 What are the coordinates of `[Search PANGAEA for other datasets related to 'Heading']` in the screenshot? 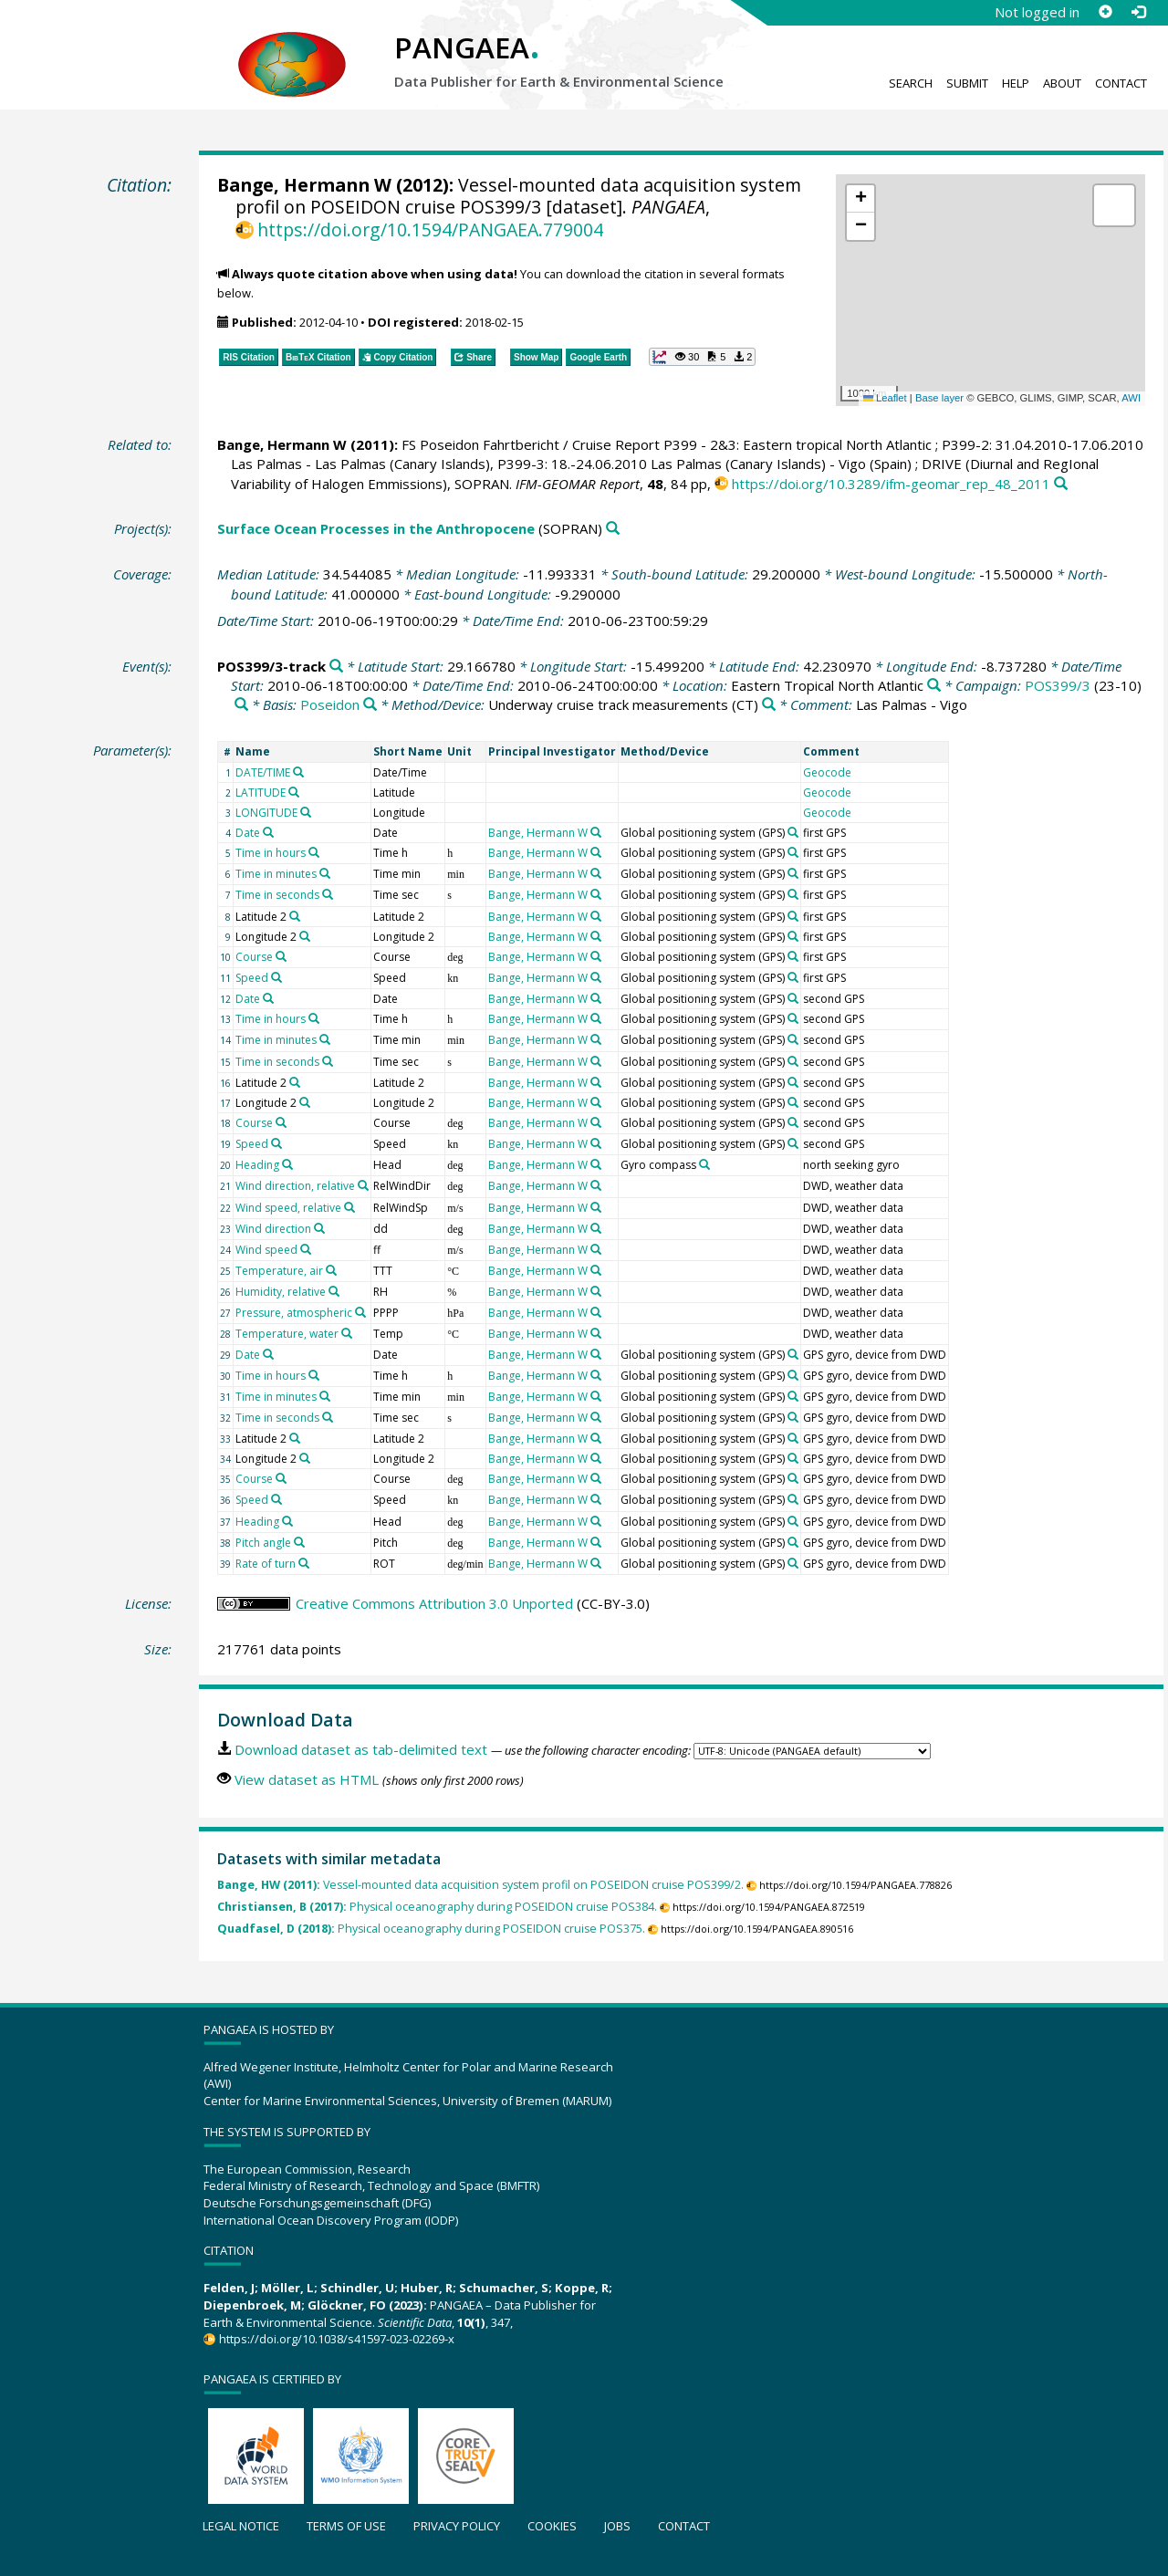 It's located at (287, 1164).